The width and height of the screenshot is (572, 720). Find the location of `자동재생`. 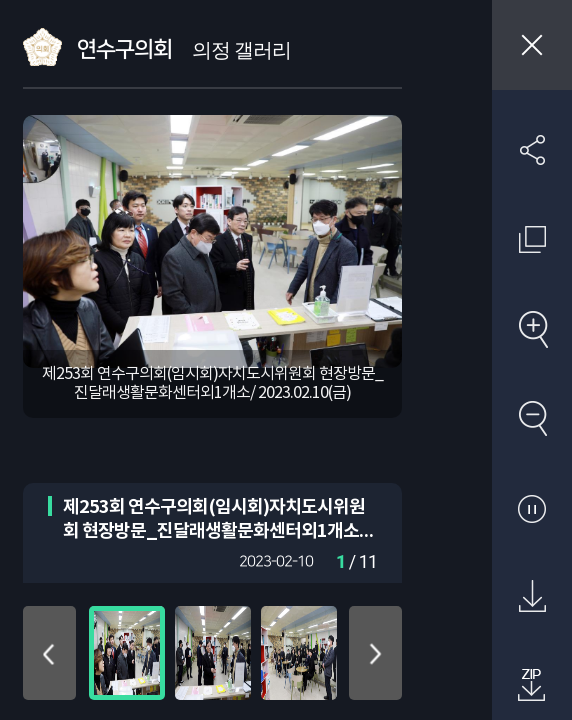

자동재생 is located at coordinates (532, 508).